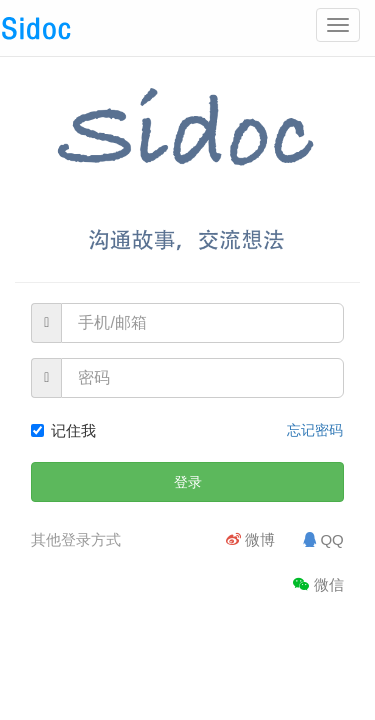 The image size is (375, 720). What do you see at coordinates (318, 584) in the screenshot?
I see `微信` at bounding box center [318, 584].